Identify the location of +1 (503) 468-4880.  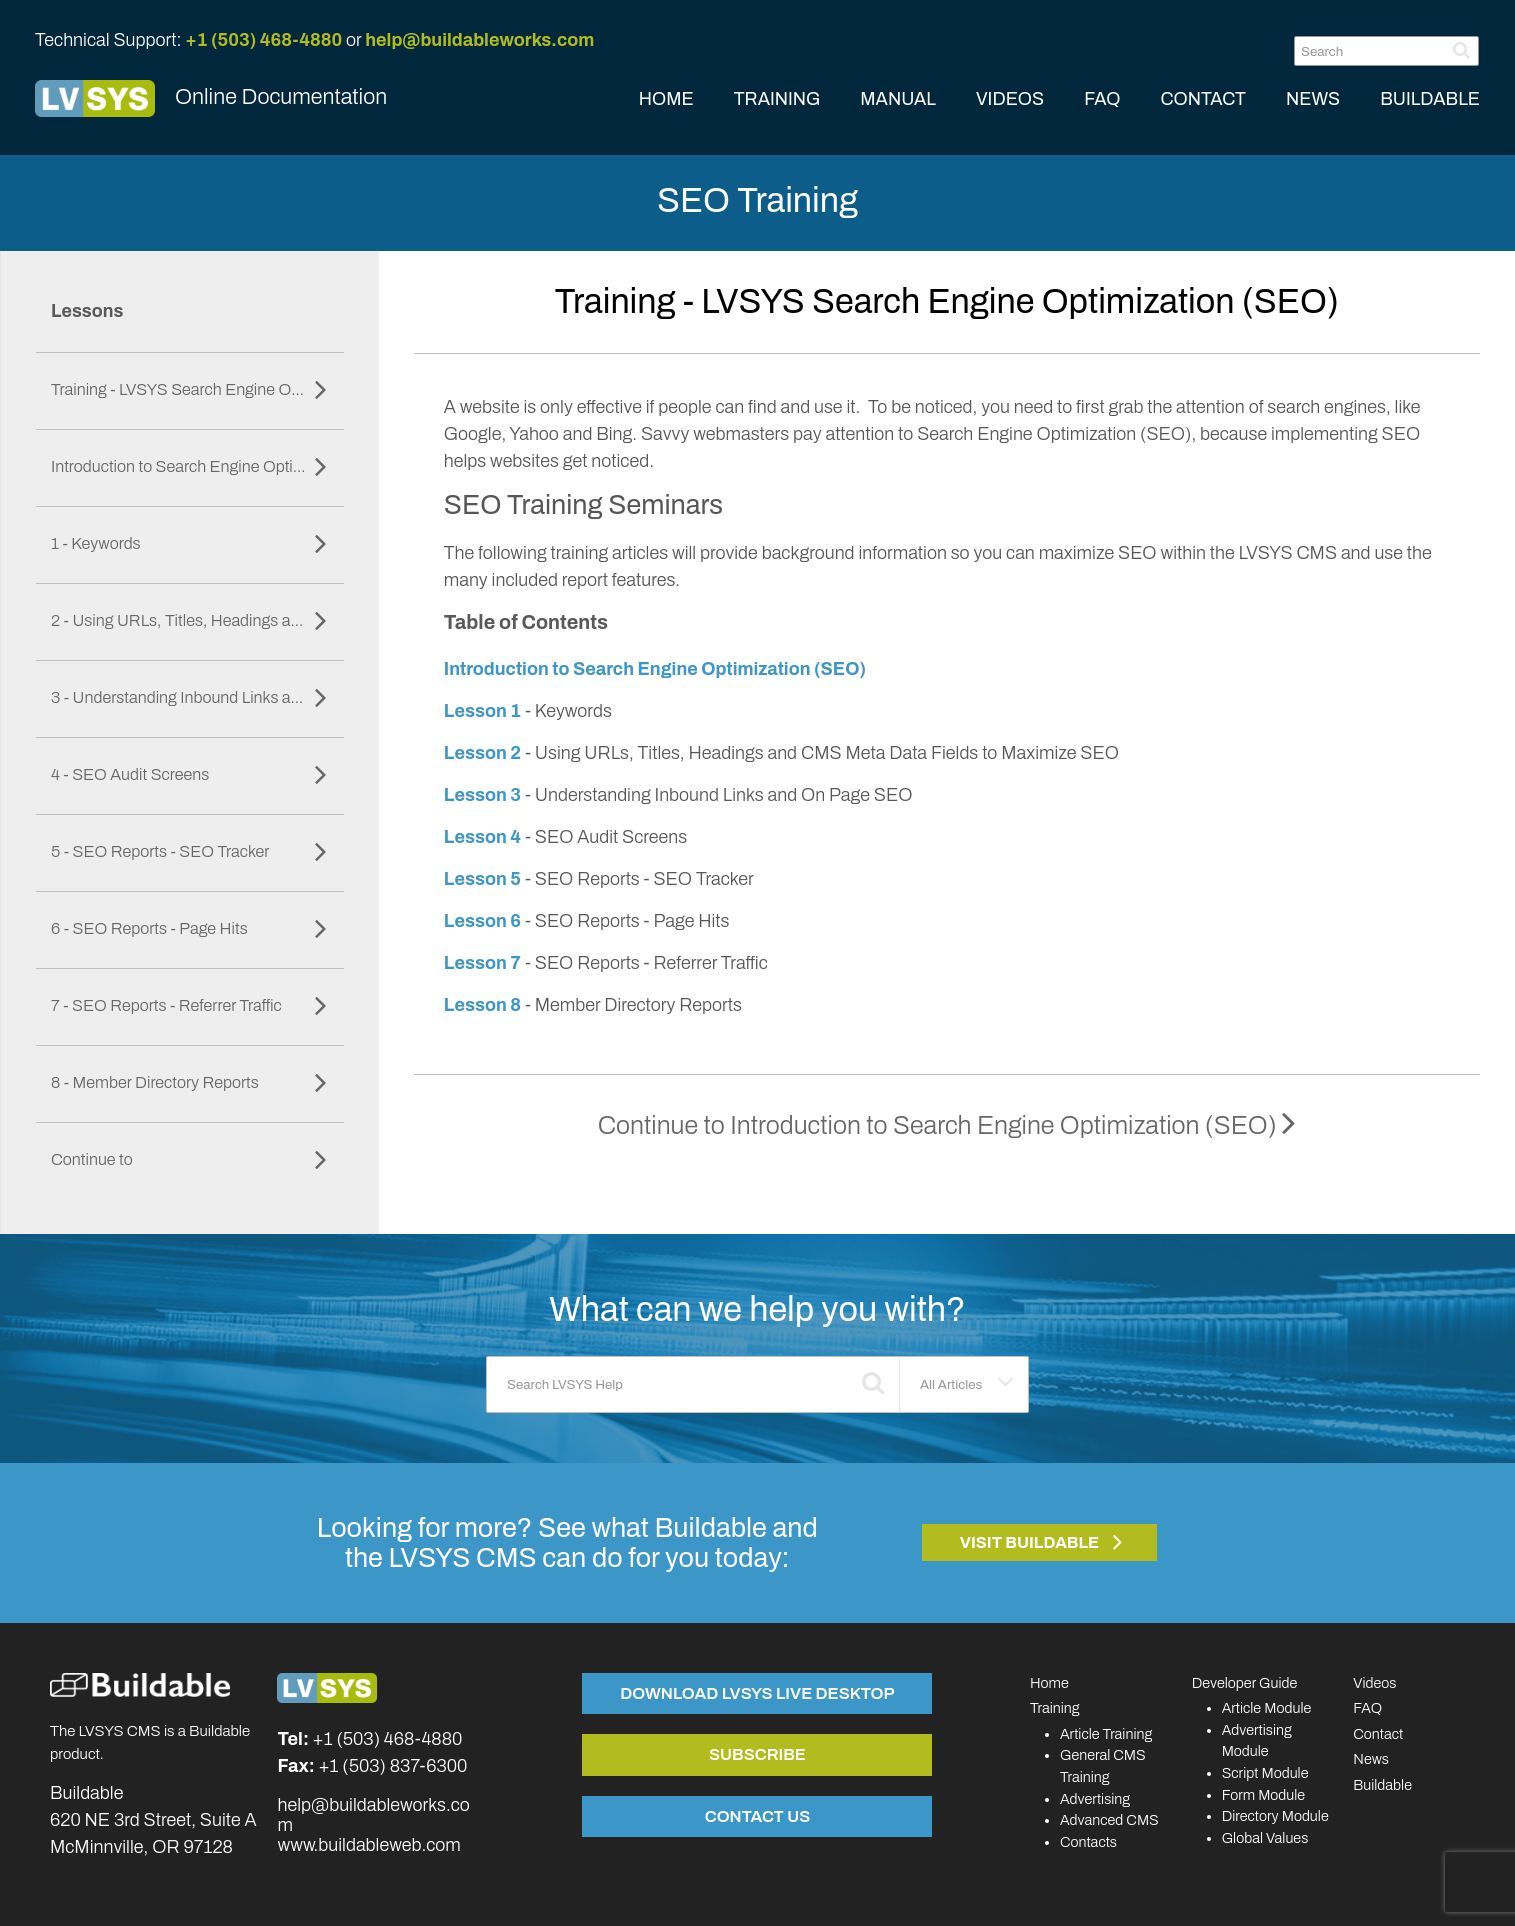
(263, 40).